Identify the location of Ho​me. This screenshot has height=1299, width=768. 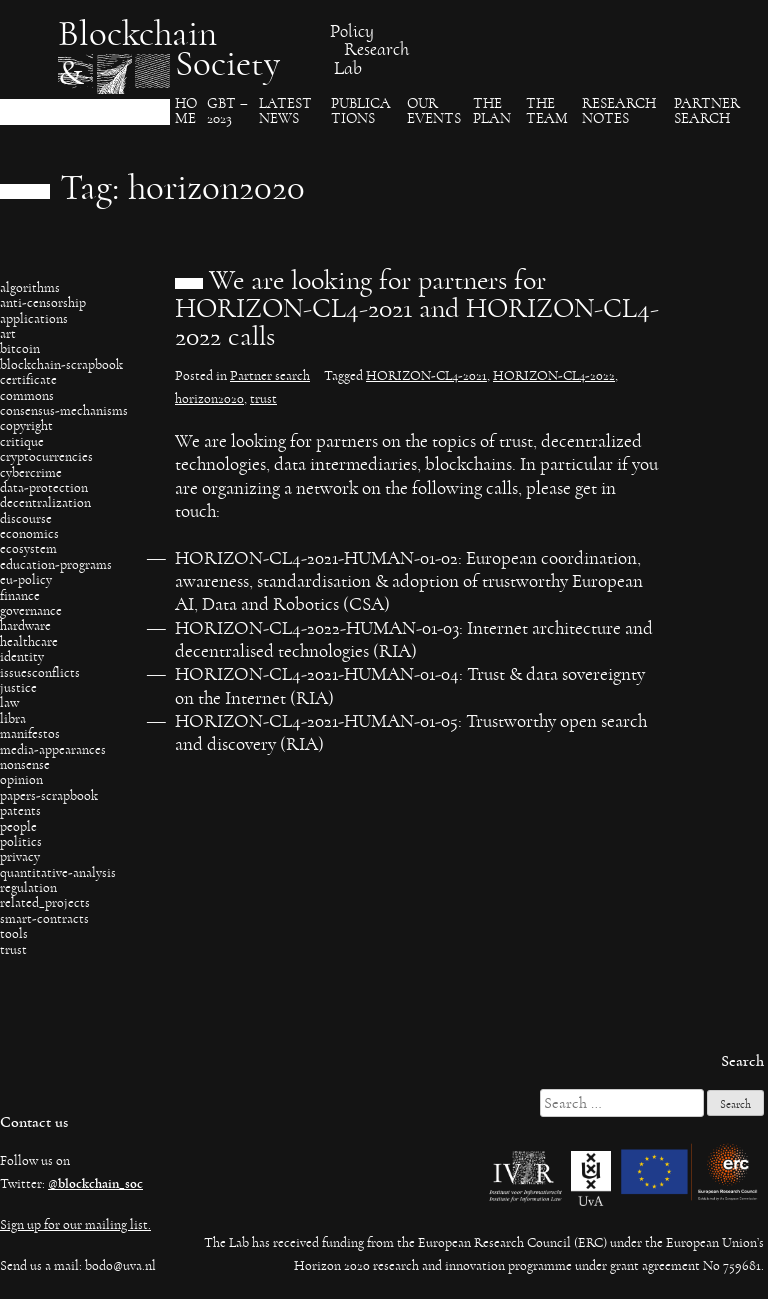
(186, 111).